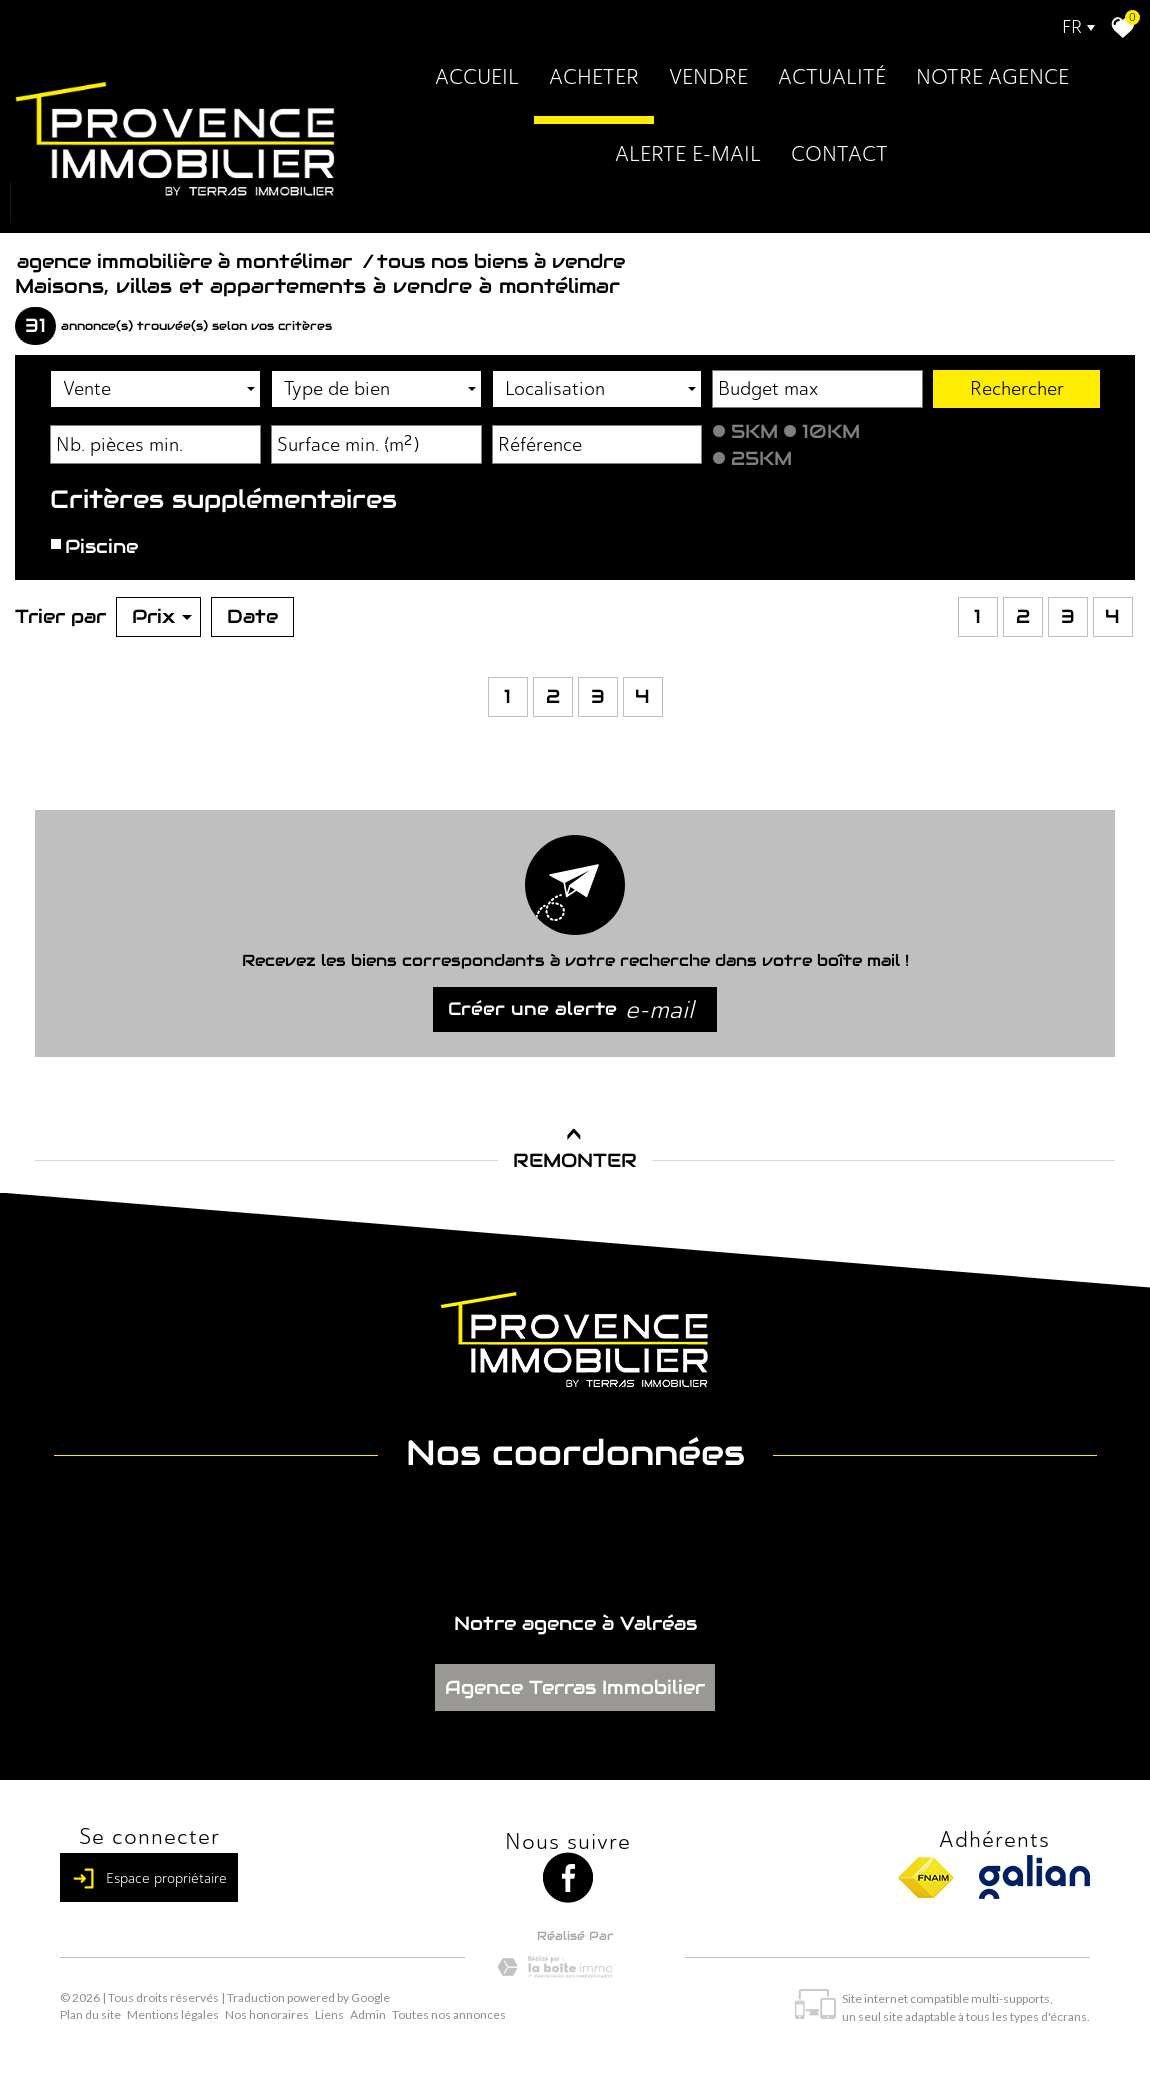  Describe the element at coordinates (575, 1687) in the screenshot. I see `Agence Terras Immobilier` at that location.